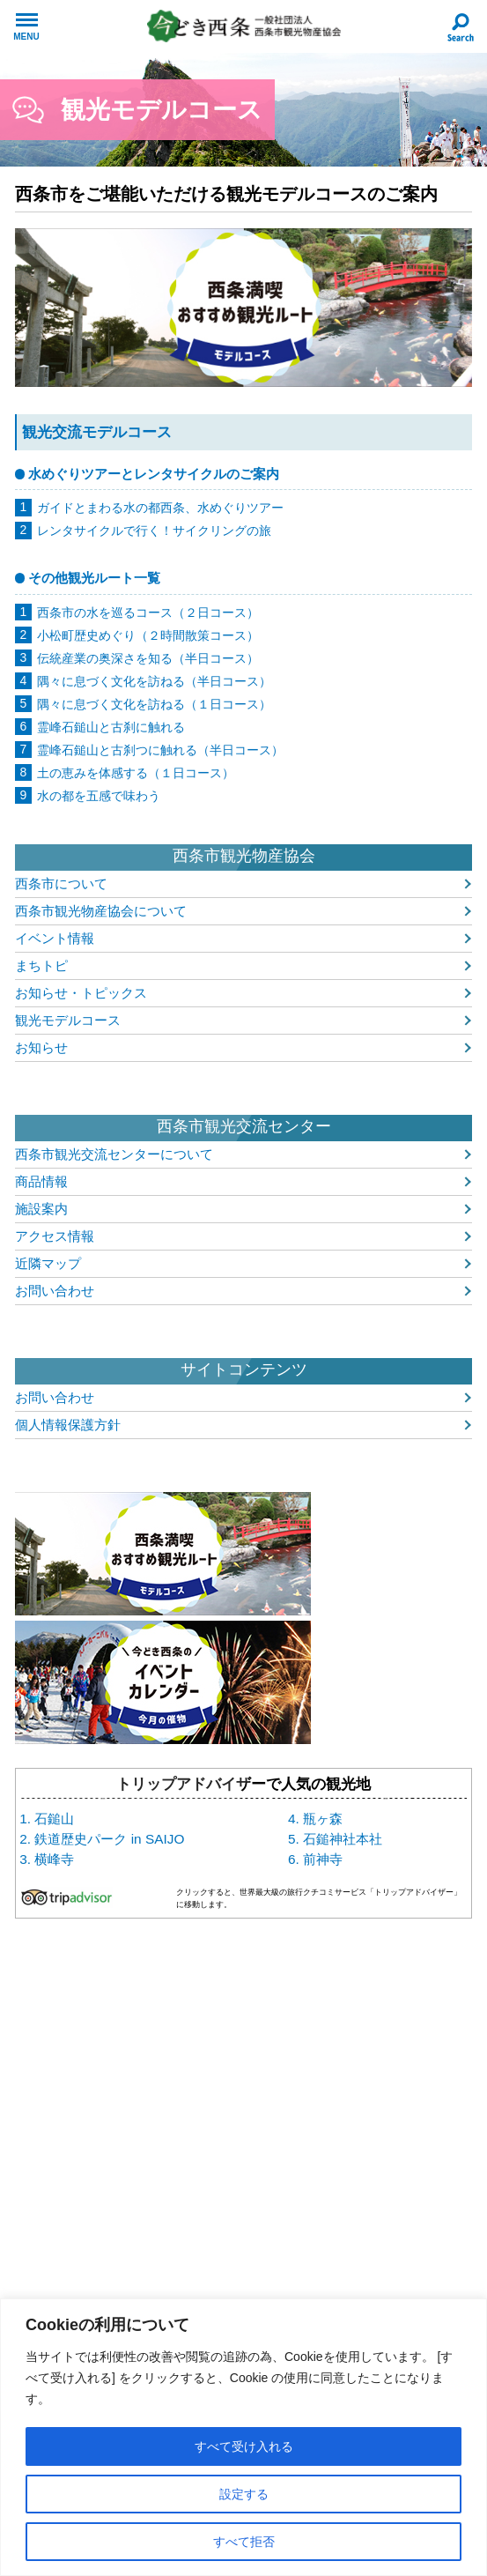 The height and width of the screenshot is (2576, 487). I want to click on 西条市観光交流センターについて, so click(114, 1154).